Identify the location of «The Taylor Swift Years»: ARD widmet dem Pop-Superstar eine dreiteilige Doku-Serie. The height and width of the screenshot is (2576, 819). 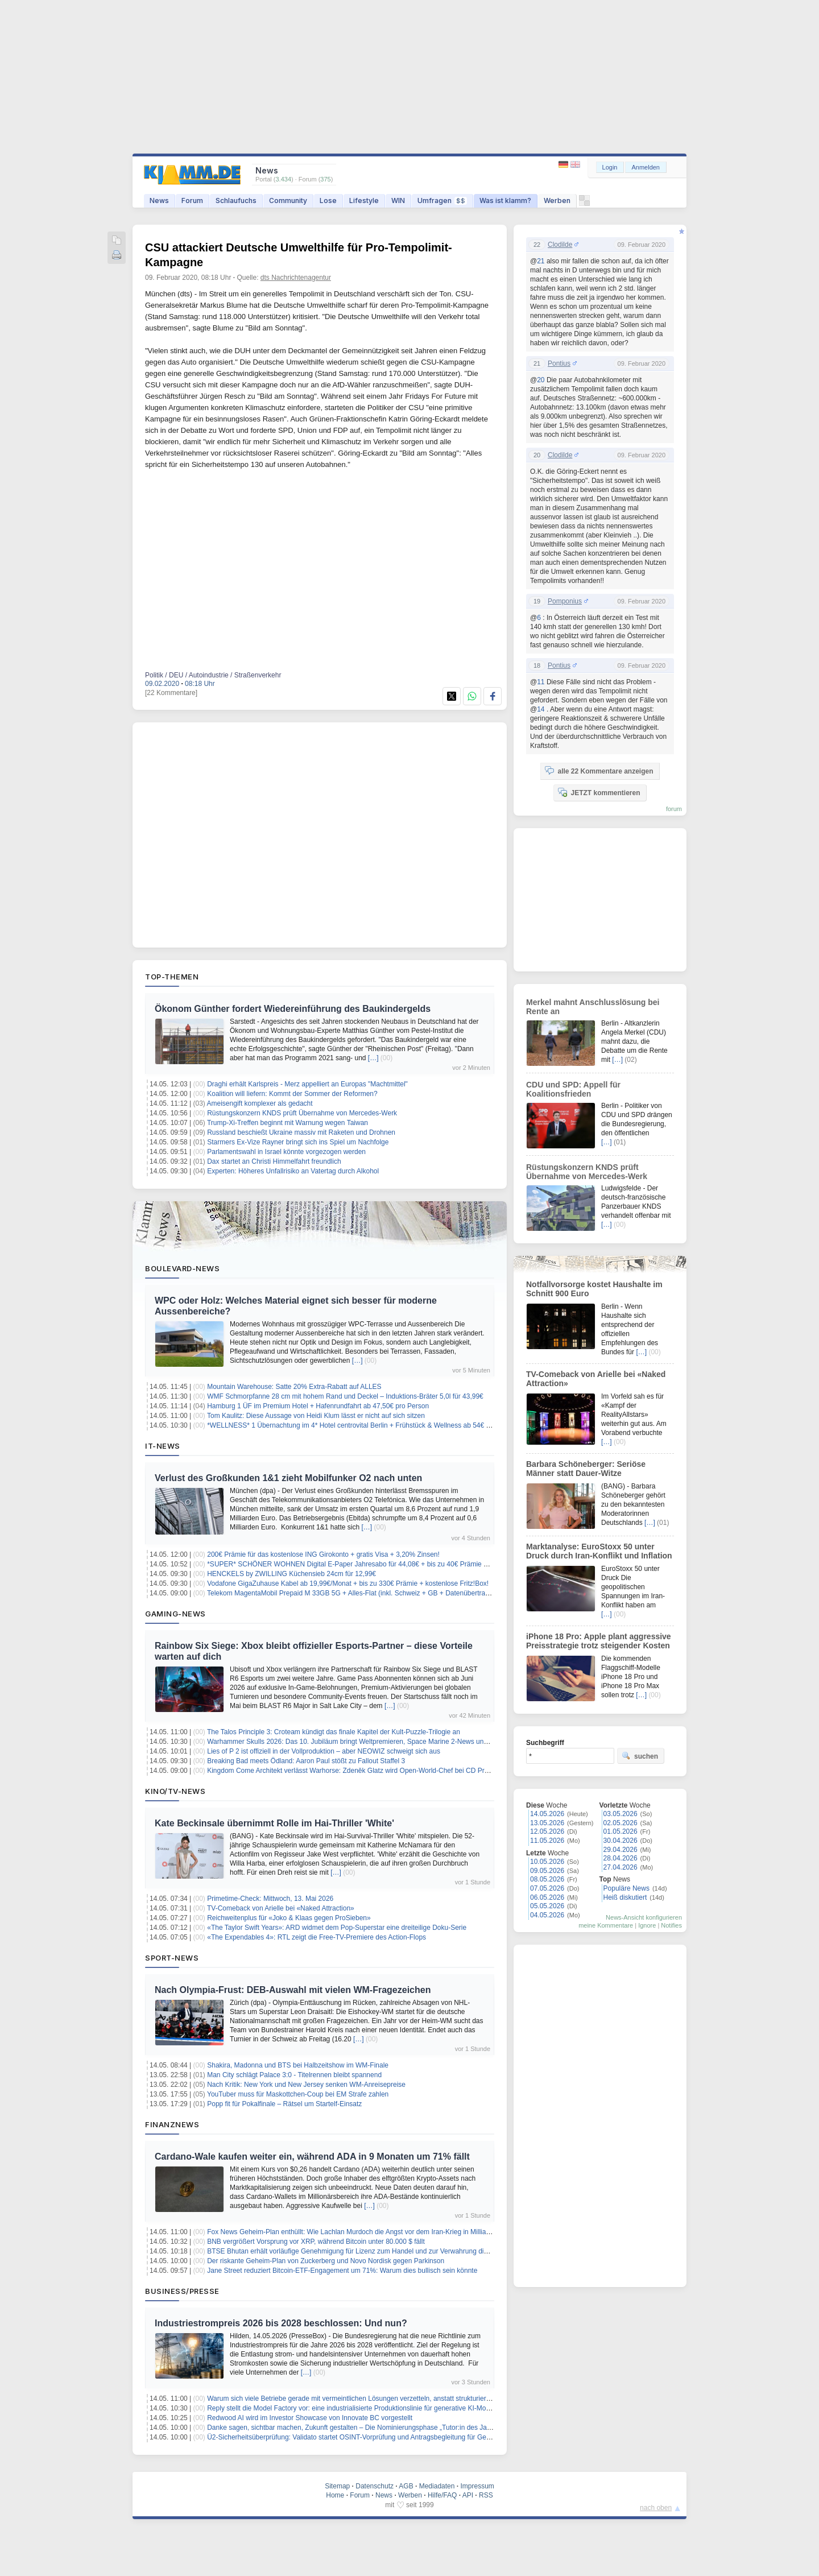
(336, 1928).